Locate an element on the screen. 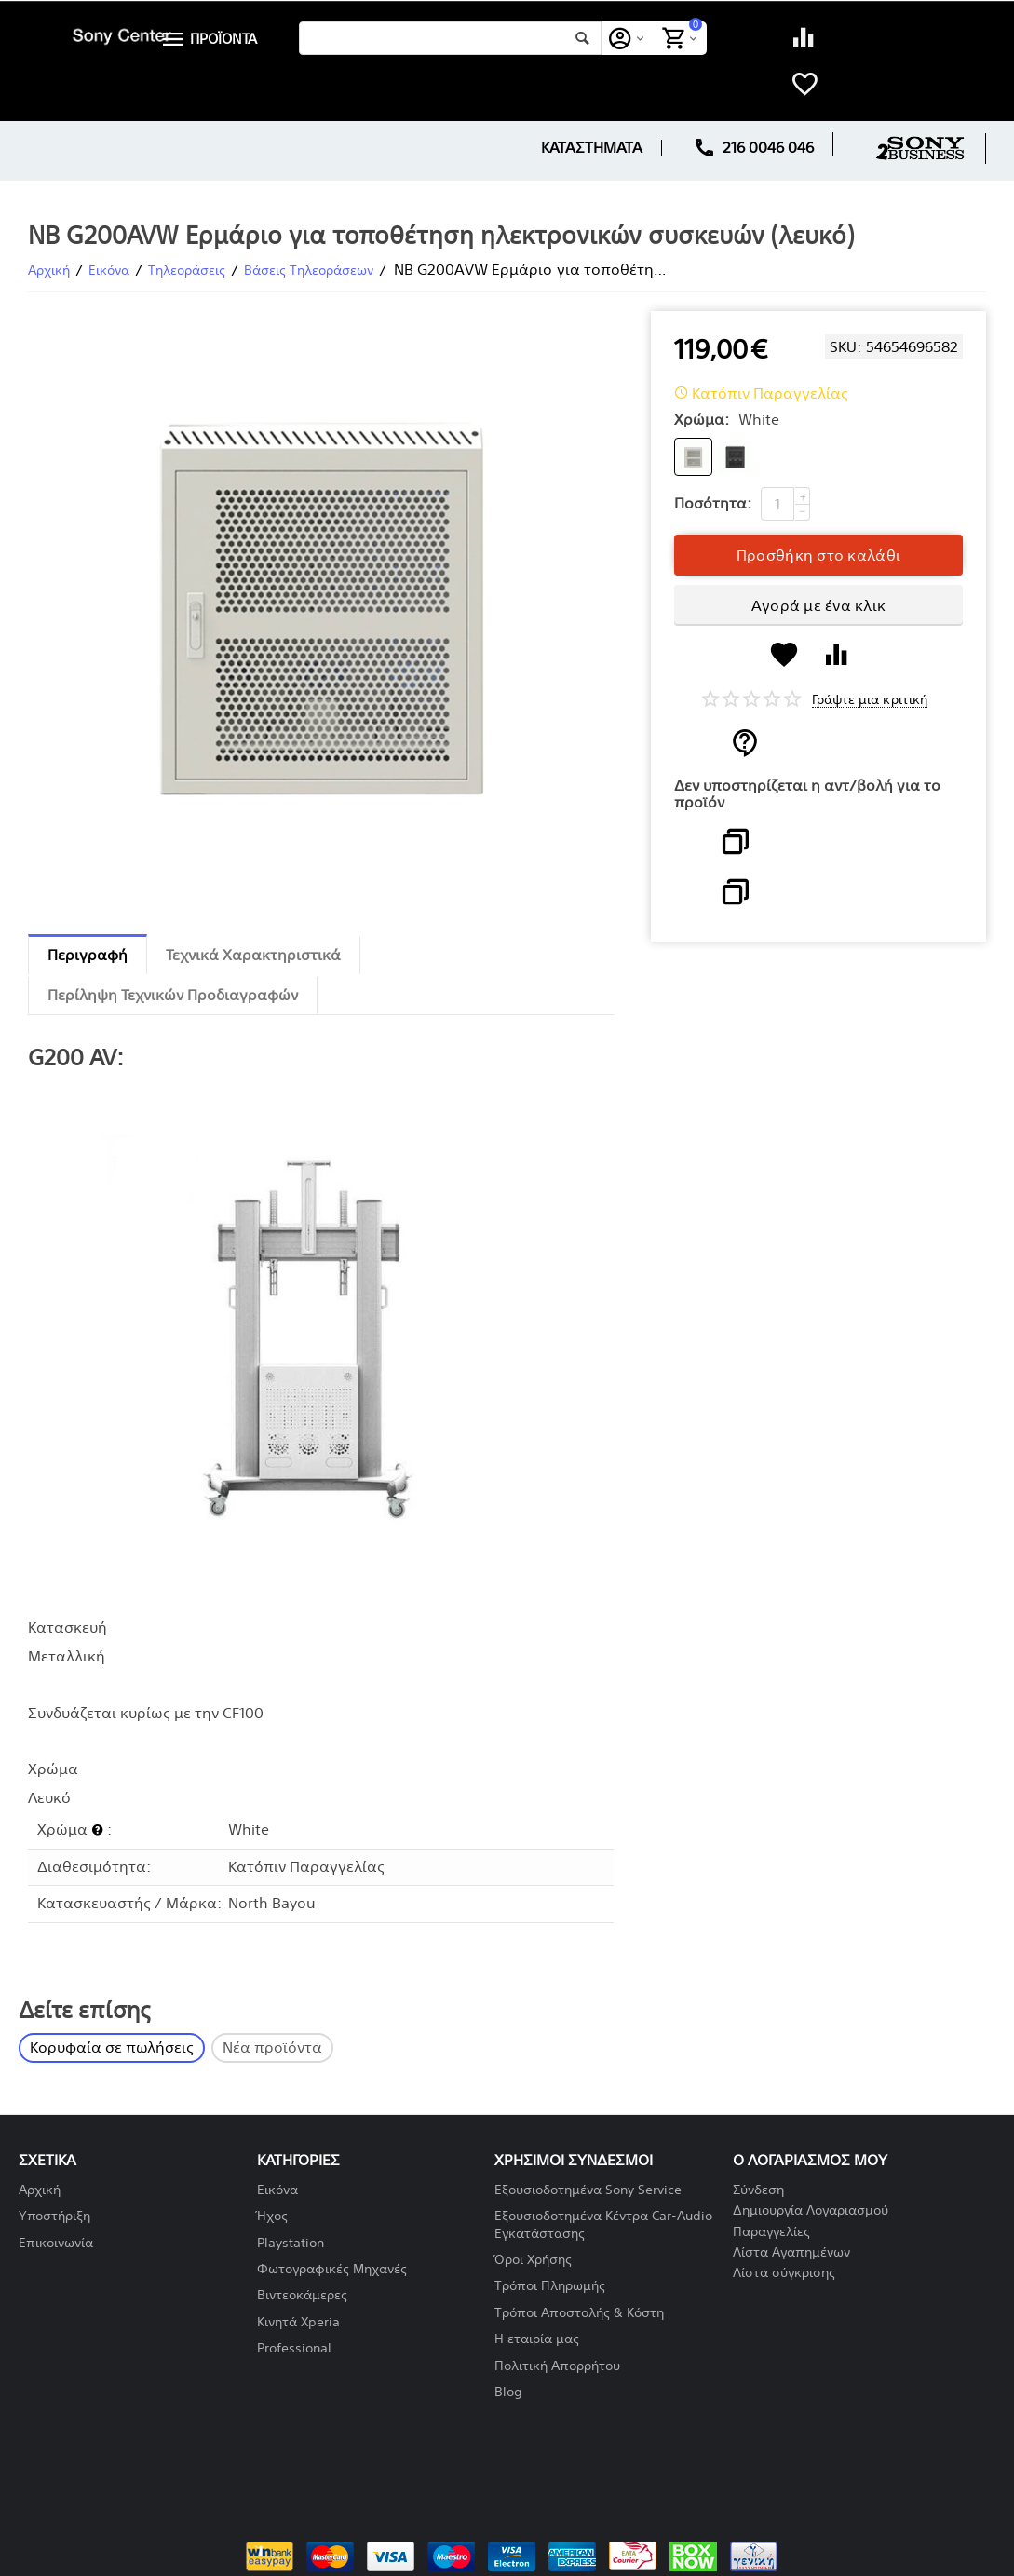 This screenshot has width=1014, height=2576. Εξουσιοδοτημένα Sony Service is located at coordinates (588, 2190).